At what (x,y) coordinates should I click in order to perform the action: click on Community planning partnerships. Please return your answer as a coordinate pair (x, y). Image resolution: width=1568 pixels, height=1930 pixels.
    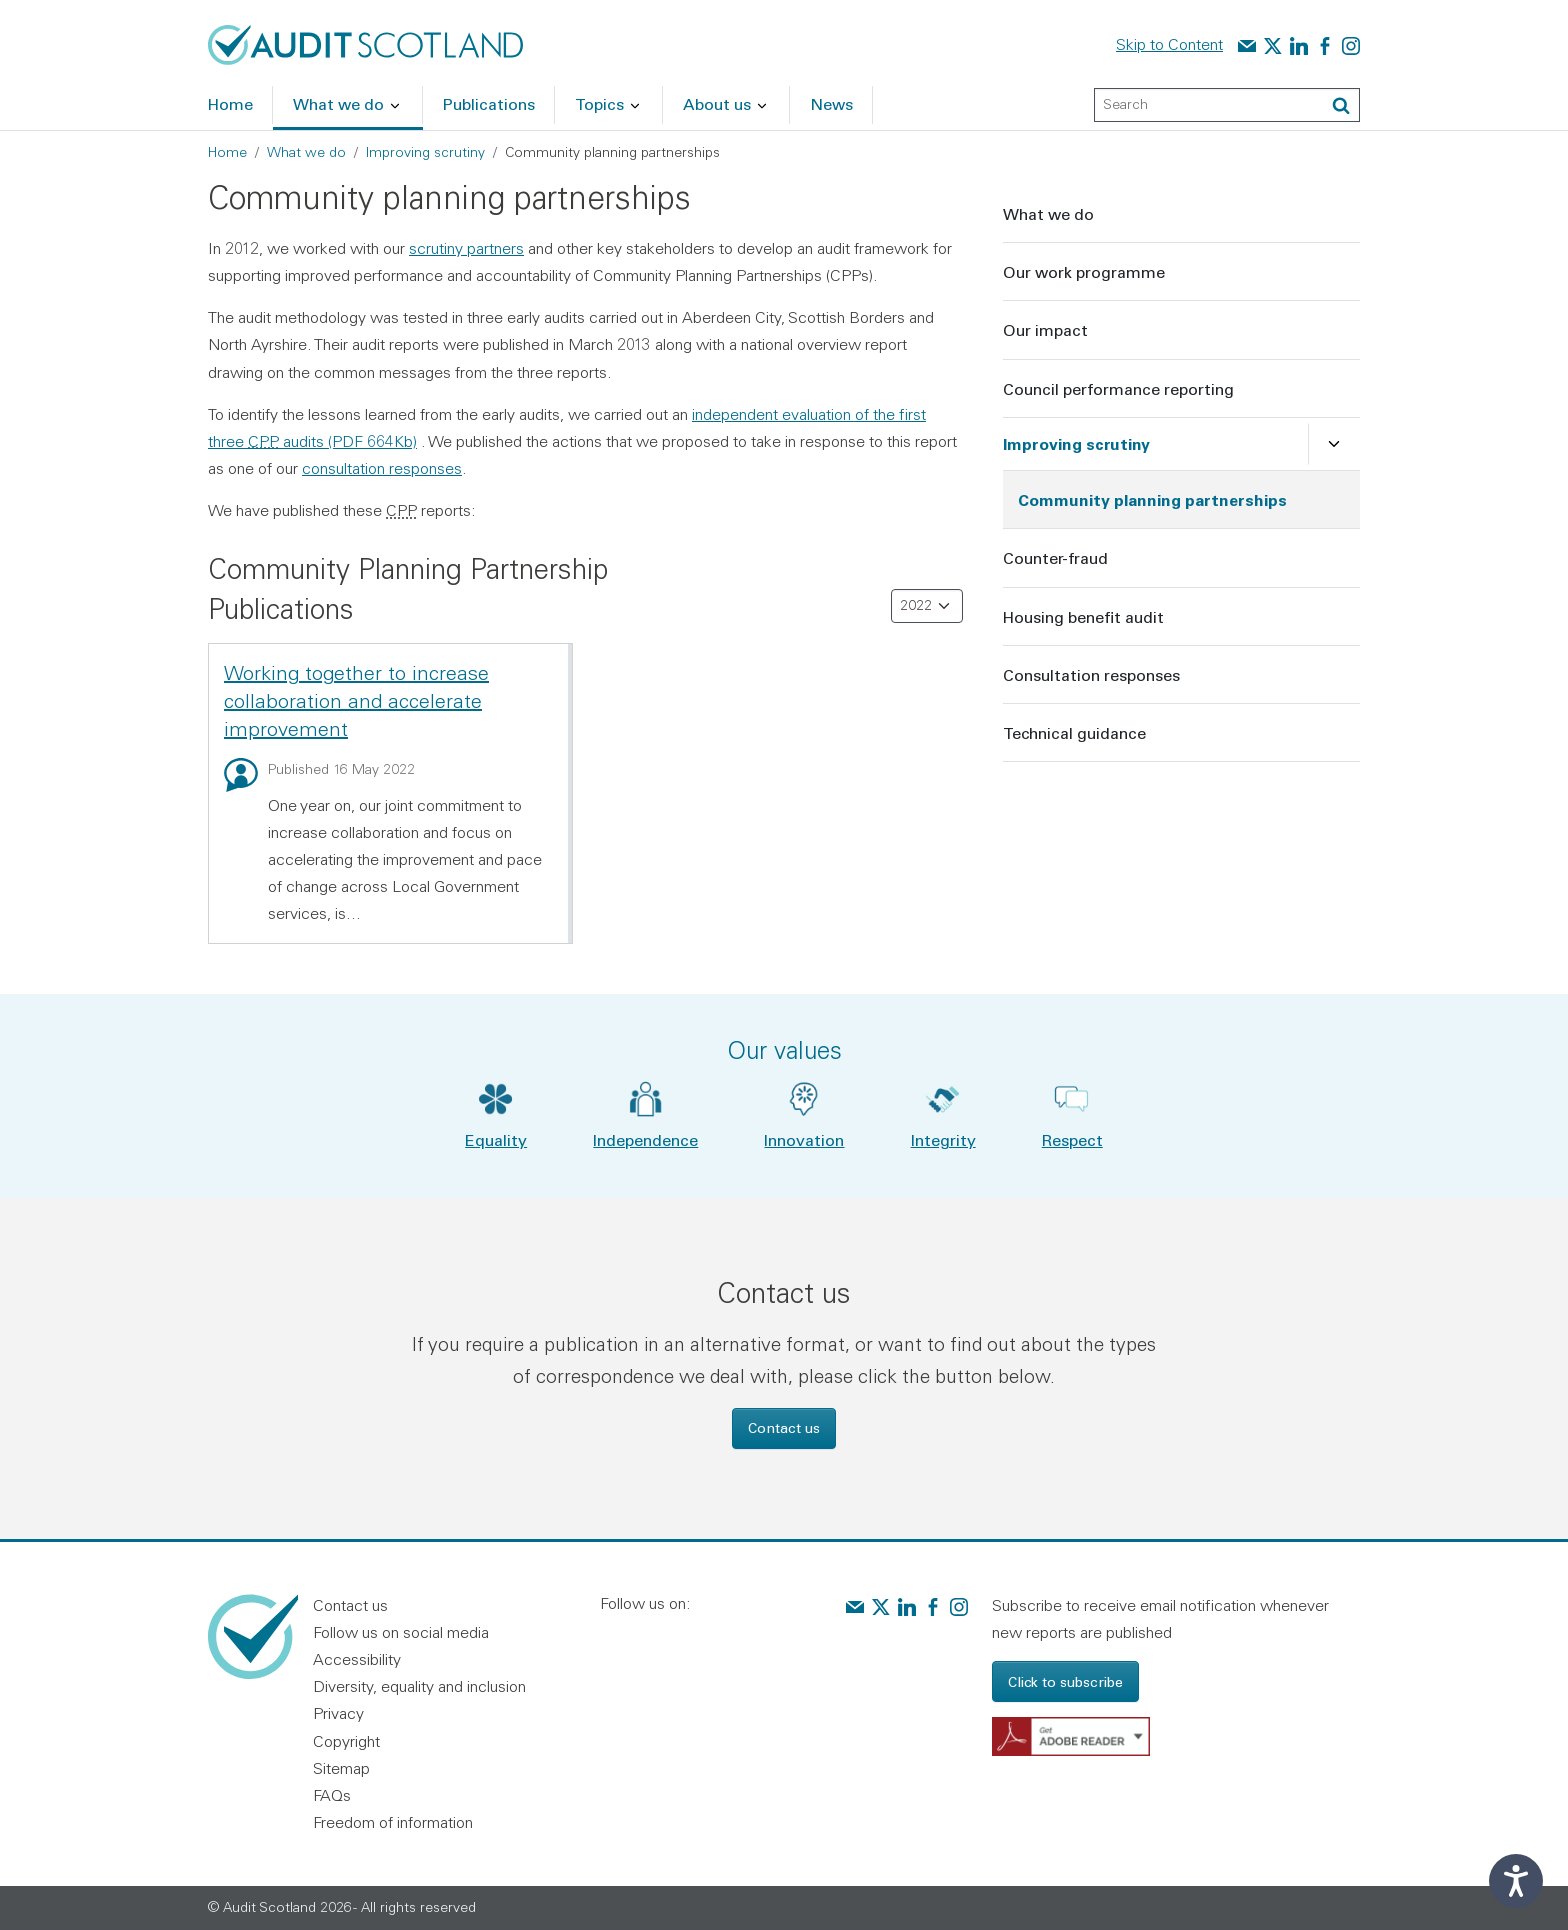
    Looking at the image, I should click on (1152, 499).